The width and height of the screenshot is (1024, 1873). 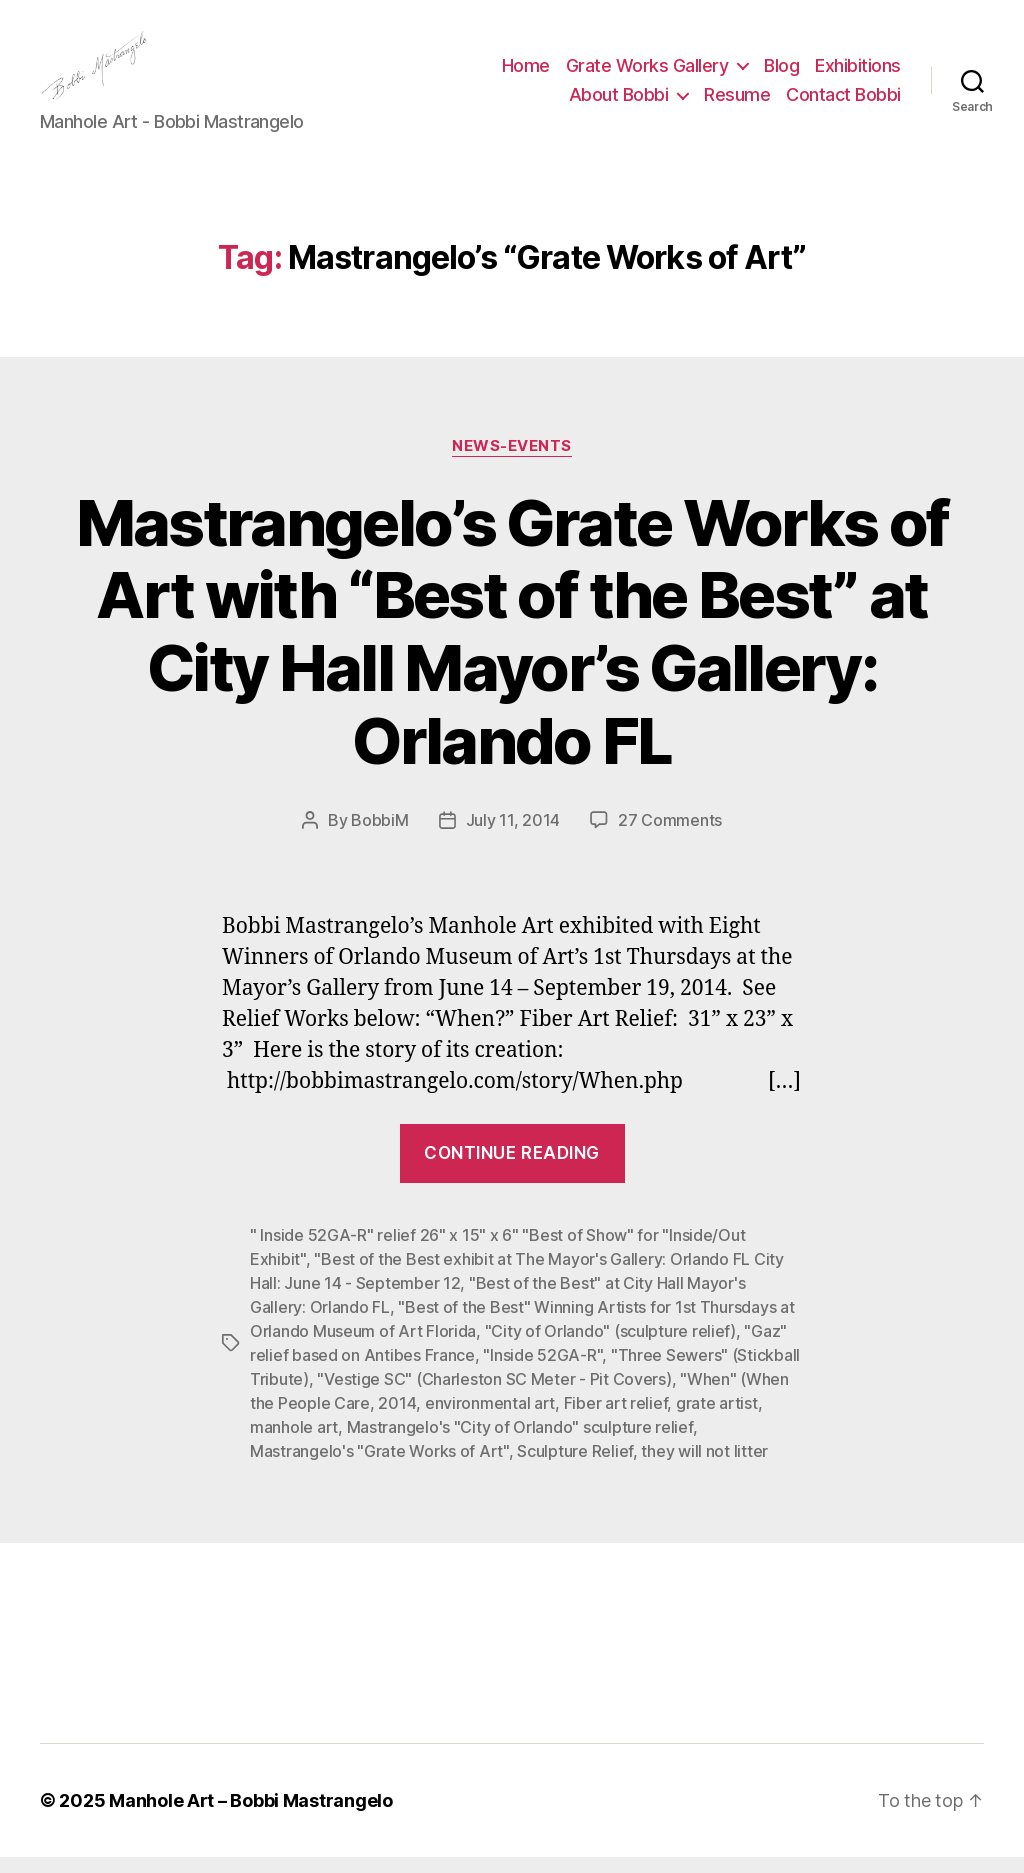 I want to click on Mastrangelo's "City of Orlando" sculpture relief, so click(x=520, y=1443).